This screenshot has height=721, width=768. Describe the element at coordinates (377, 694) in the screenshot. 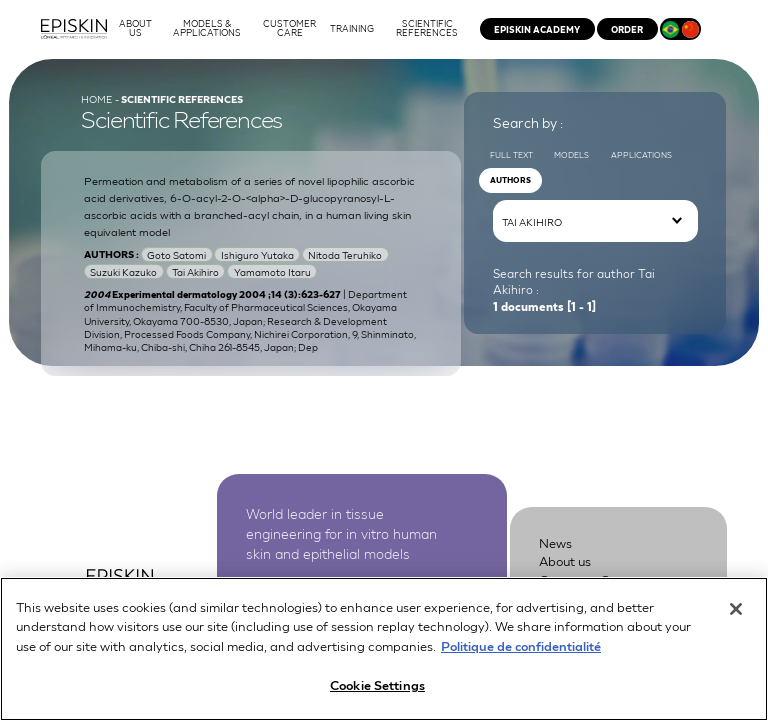

I see `Cookie Settings` at that location.